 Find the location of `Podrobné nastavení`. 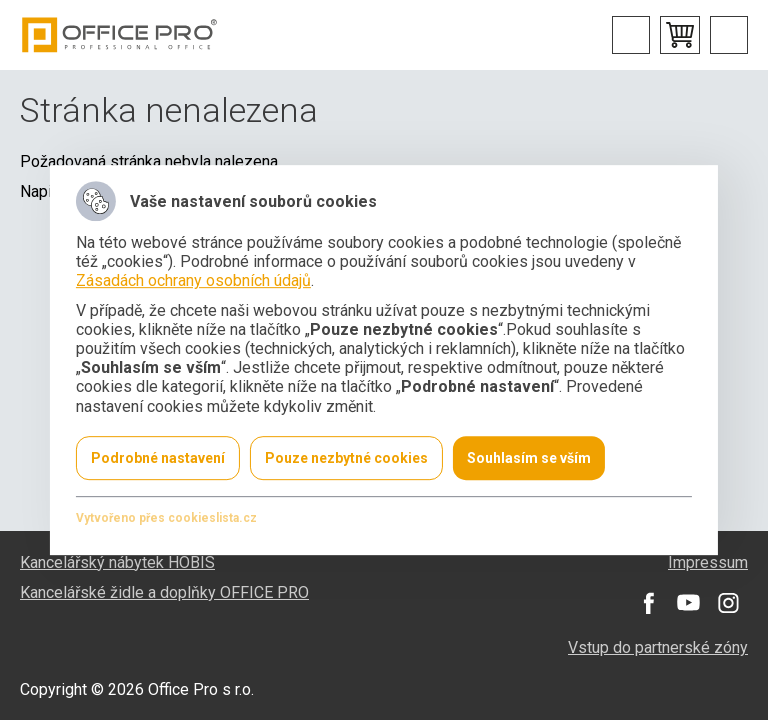

Podrobné nastavení is located at coordinates (158, 458).